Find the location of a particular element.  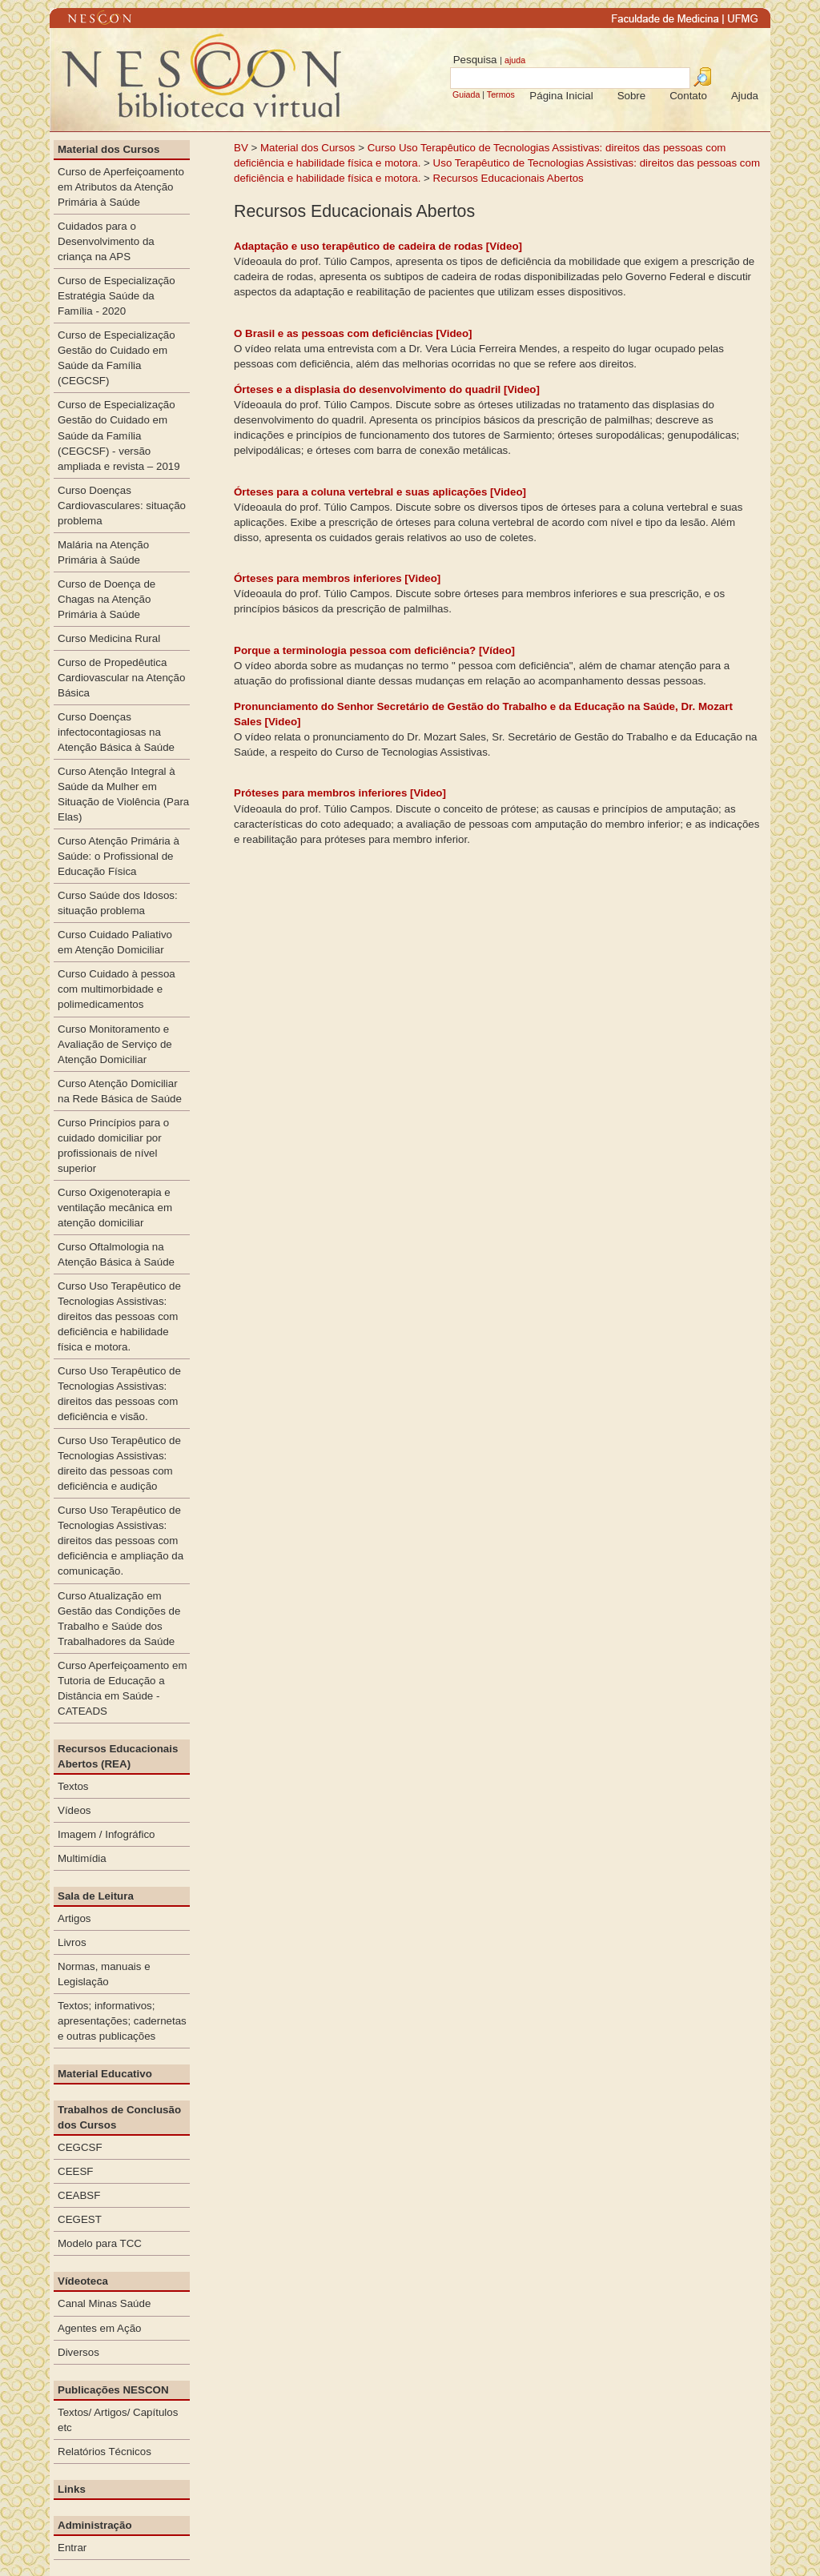

Órteses e a displasia do desenvolvimento do quadril [Video] is located at coordinates (387, 389).